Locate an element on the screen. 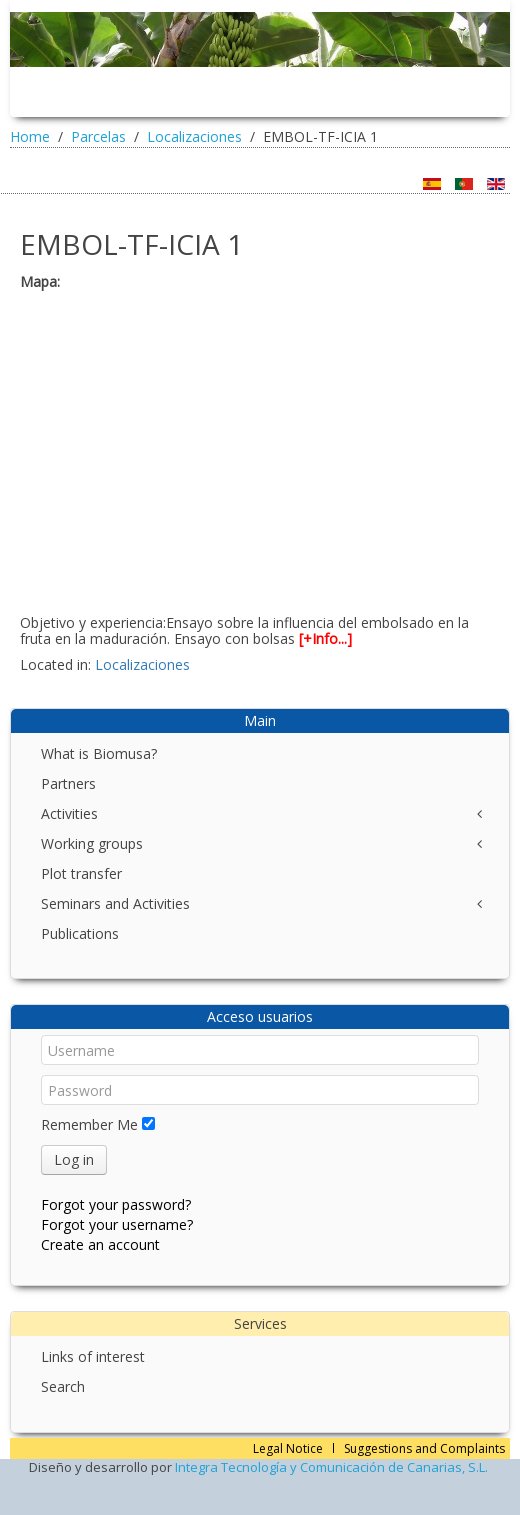  Seminars and Activities is located at coordinates (115, 903).